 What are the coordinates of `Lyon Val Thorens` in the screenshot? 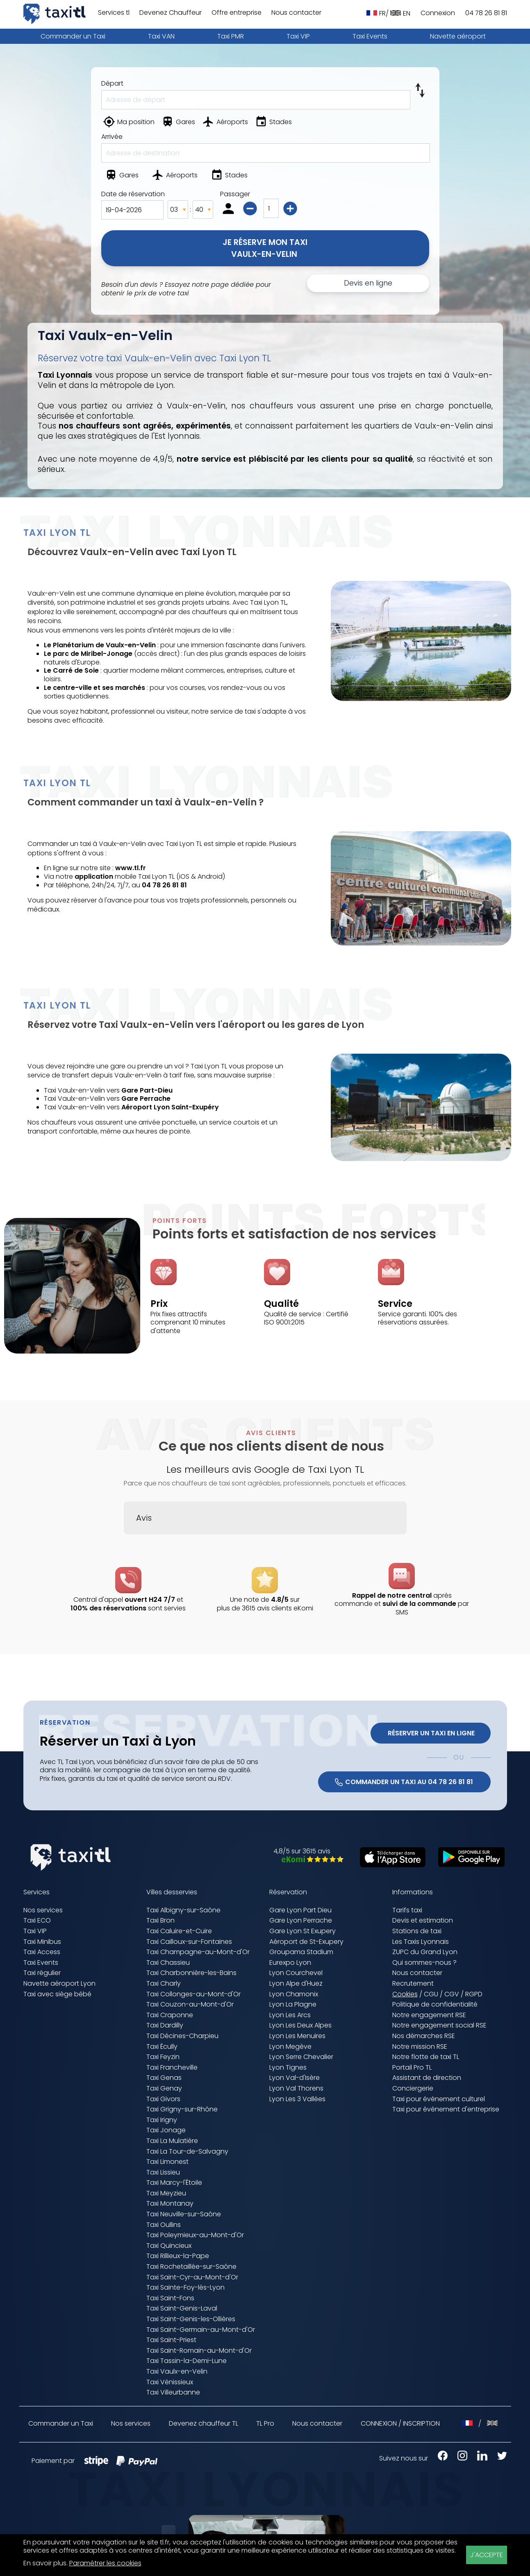 It's located at (296, 2088).